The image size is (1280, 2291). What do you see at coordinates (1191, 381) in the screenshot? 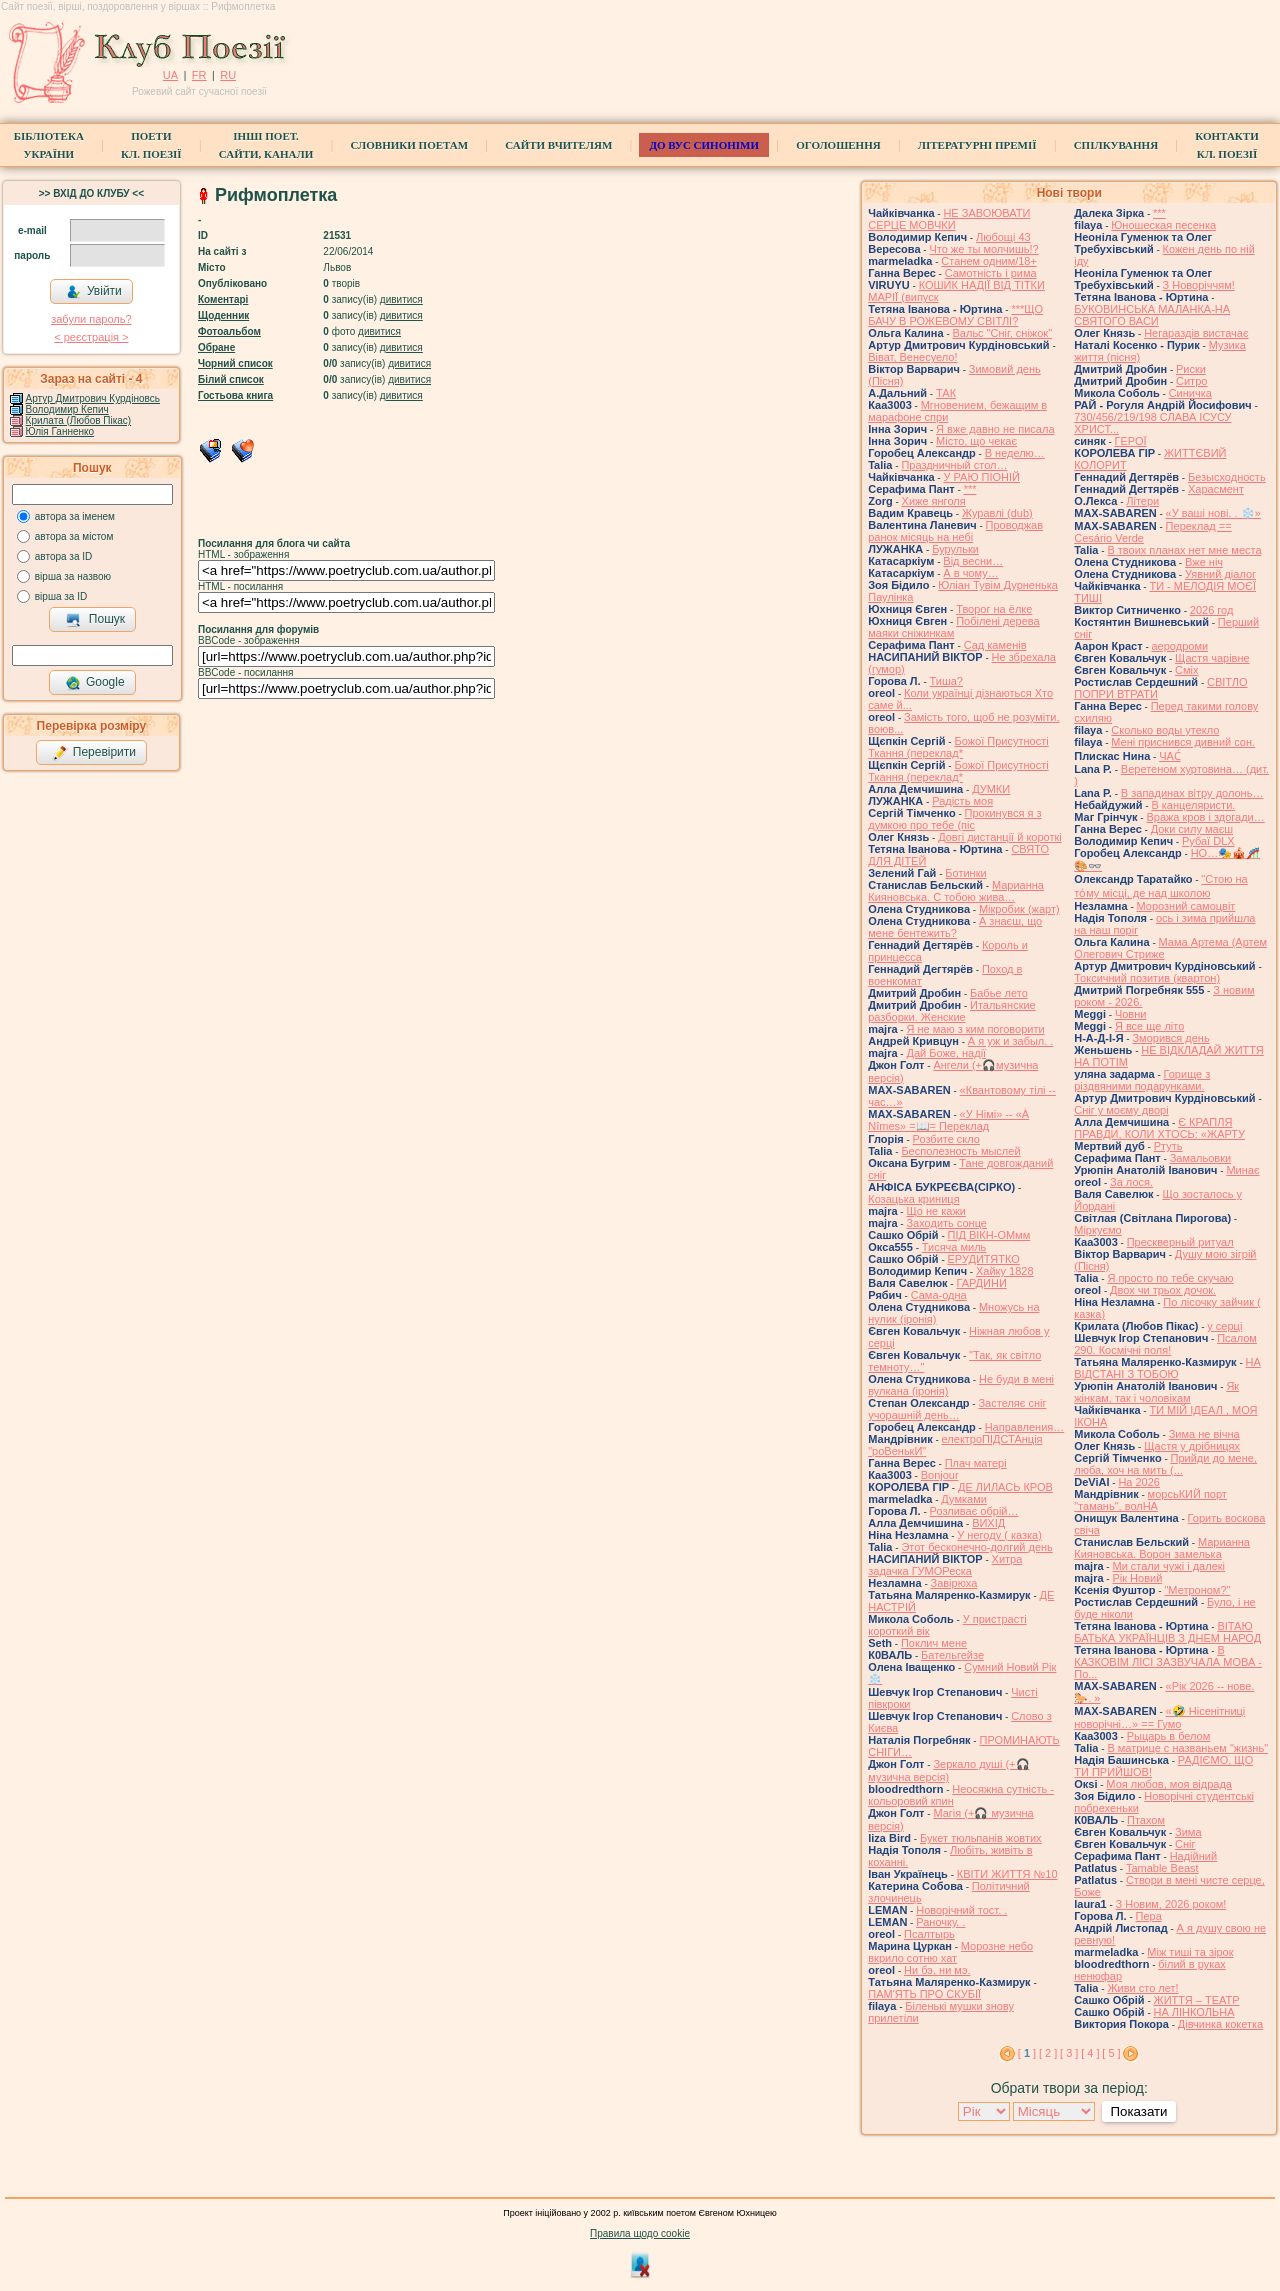
I see `Ситро` at bounding box center [1191, 381].